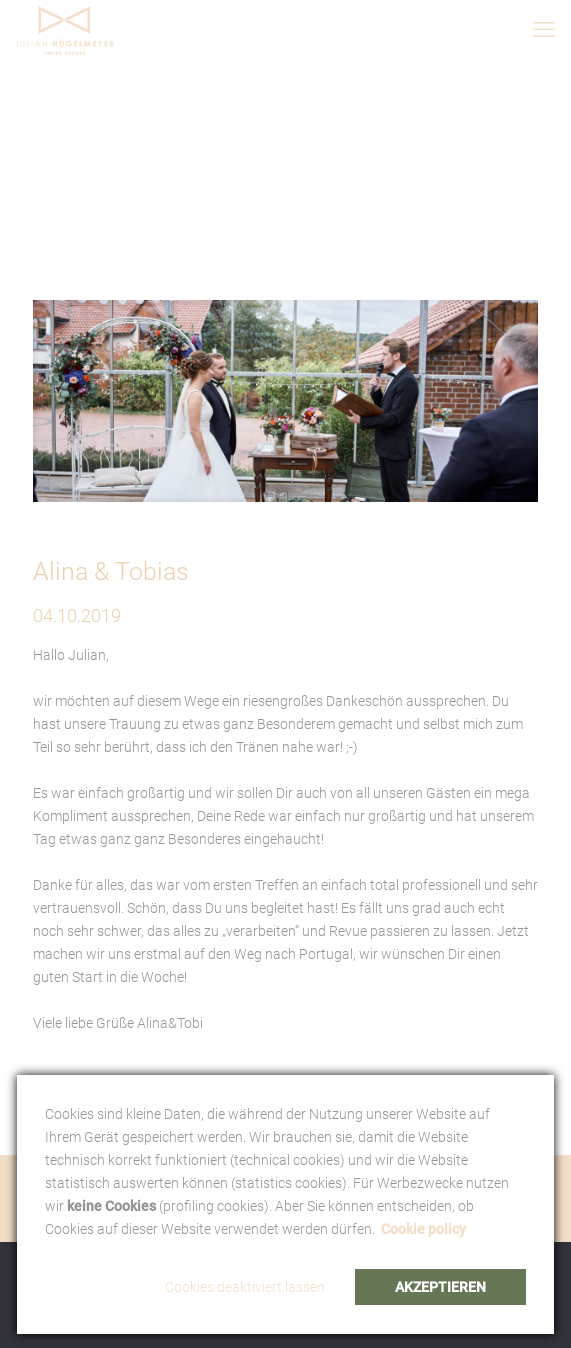 This screenshot has height=1348, width=571. Describe the element at coordinates (245, 1287) in the screenshot. I see `Cookies deaktiviert lassen` at that location.